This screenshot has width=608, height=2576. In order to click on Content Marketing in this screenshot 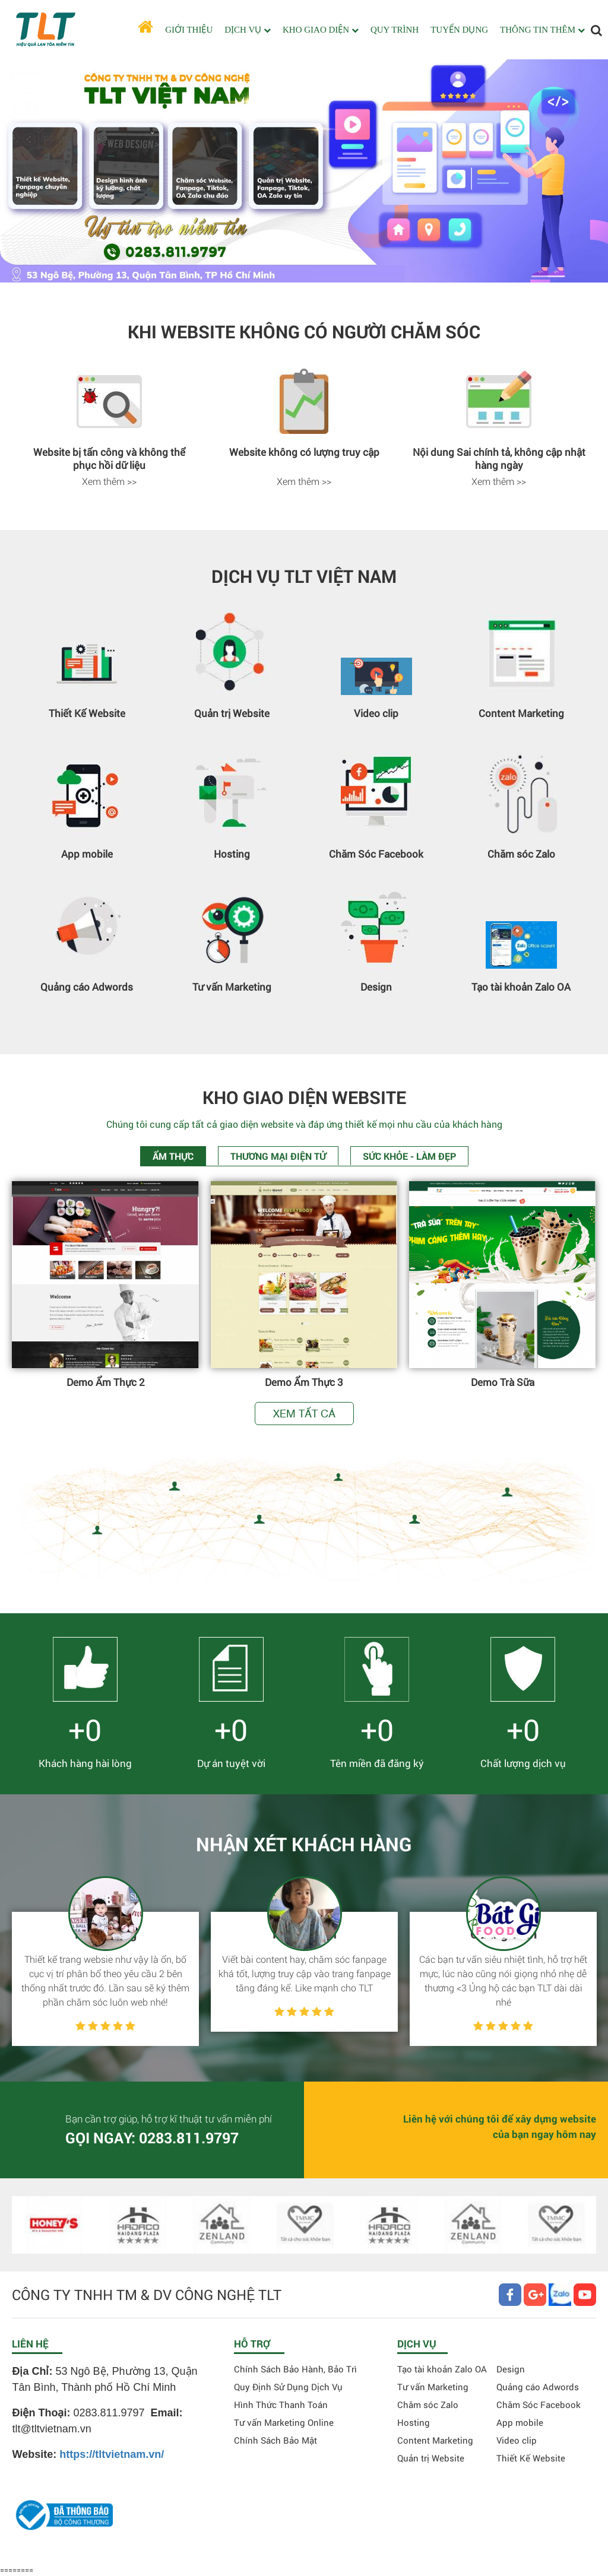, I will do `click(521, 713)`.